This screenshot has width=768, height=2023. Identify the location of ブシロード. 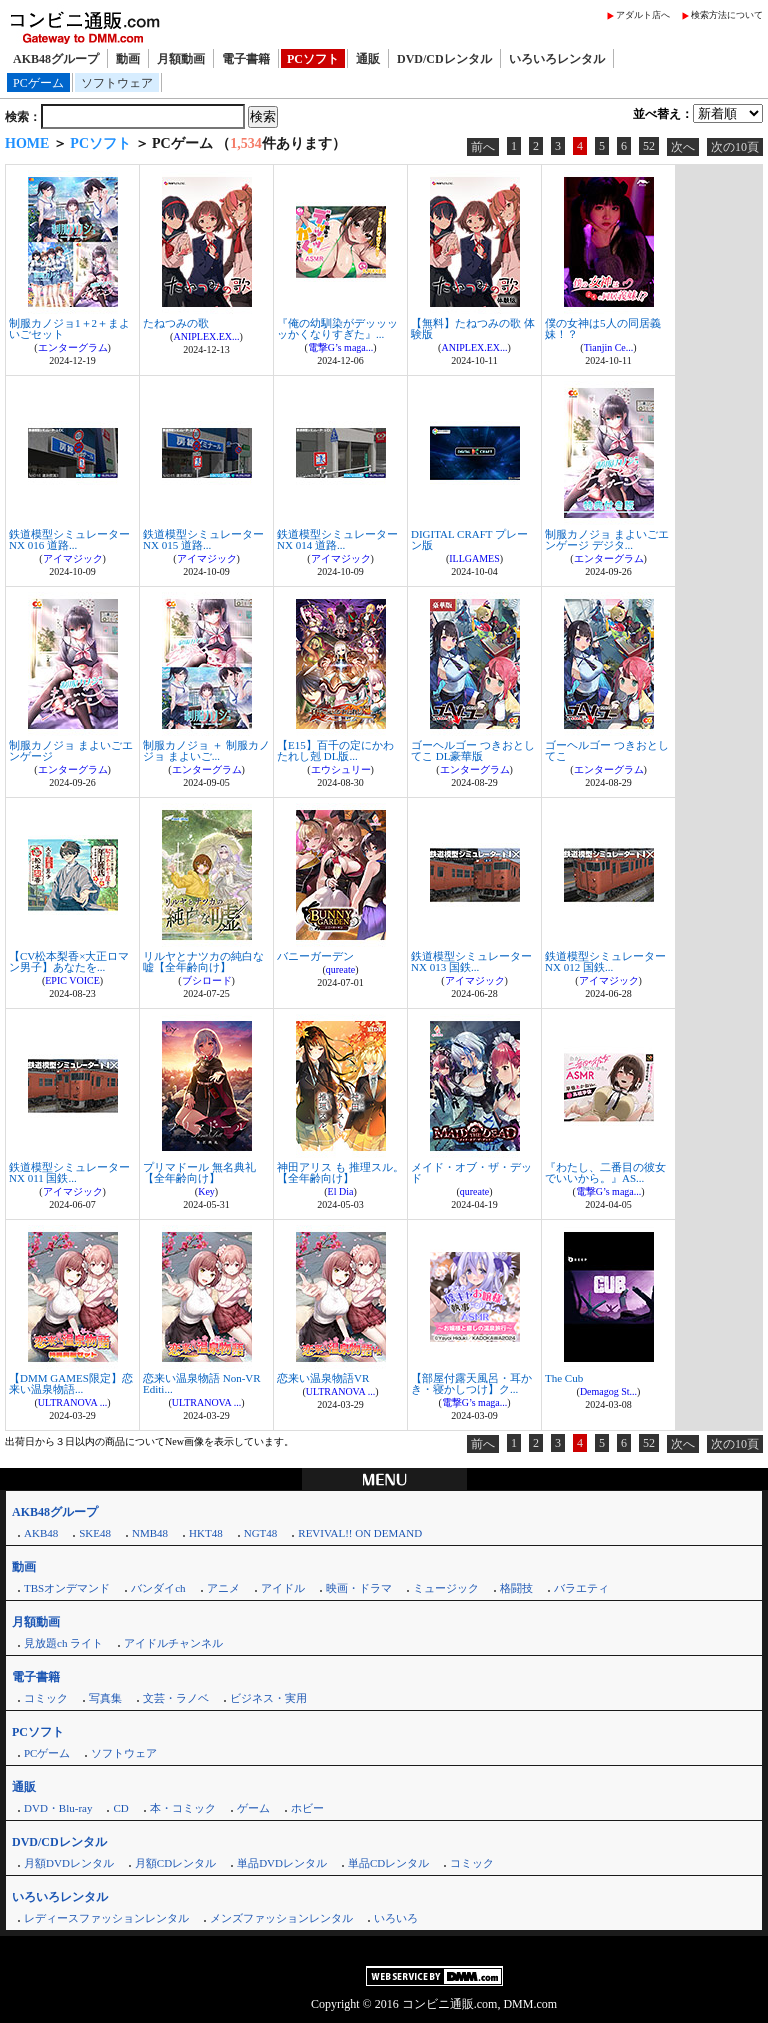
(207, 980).